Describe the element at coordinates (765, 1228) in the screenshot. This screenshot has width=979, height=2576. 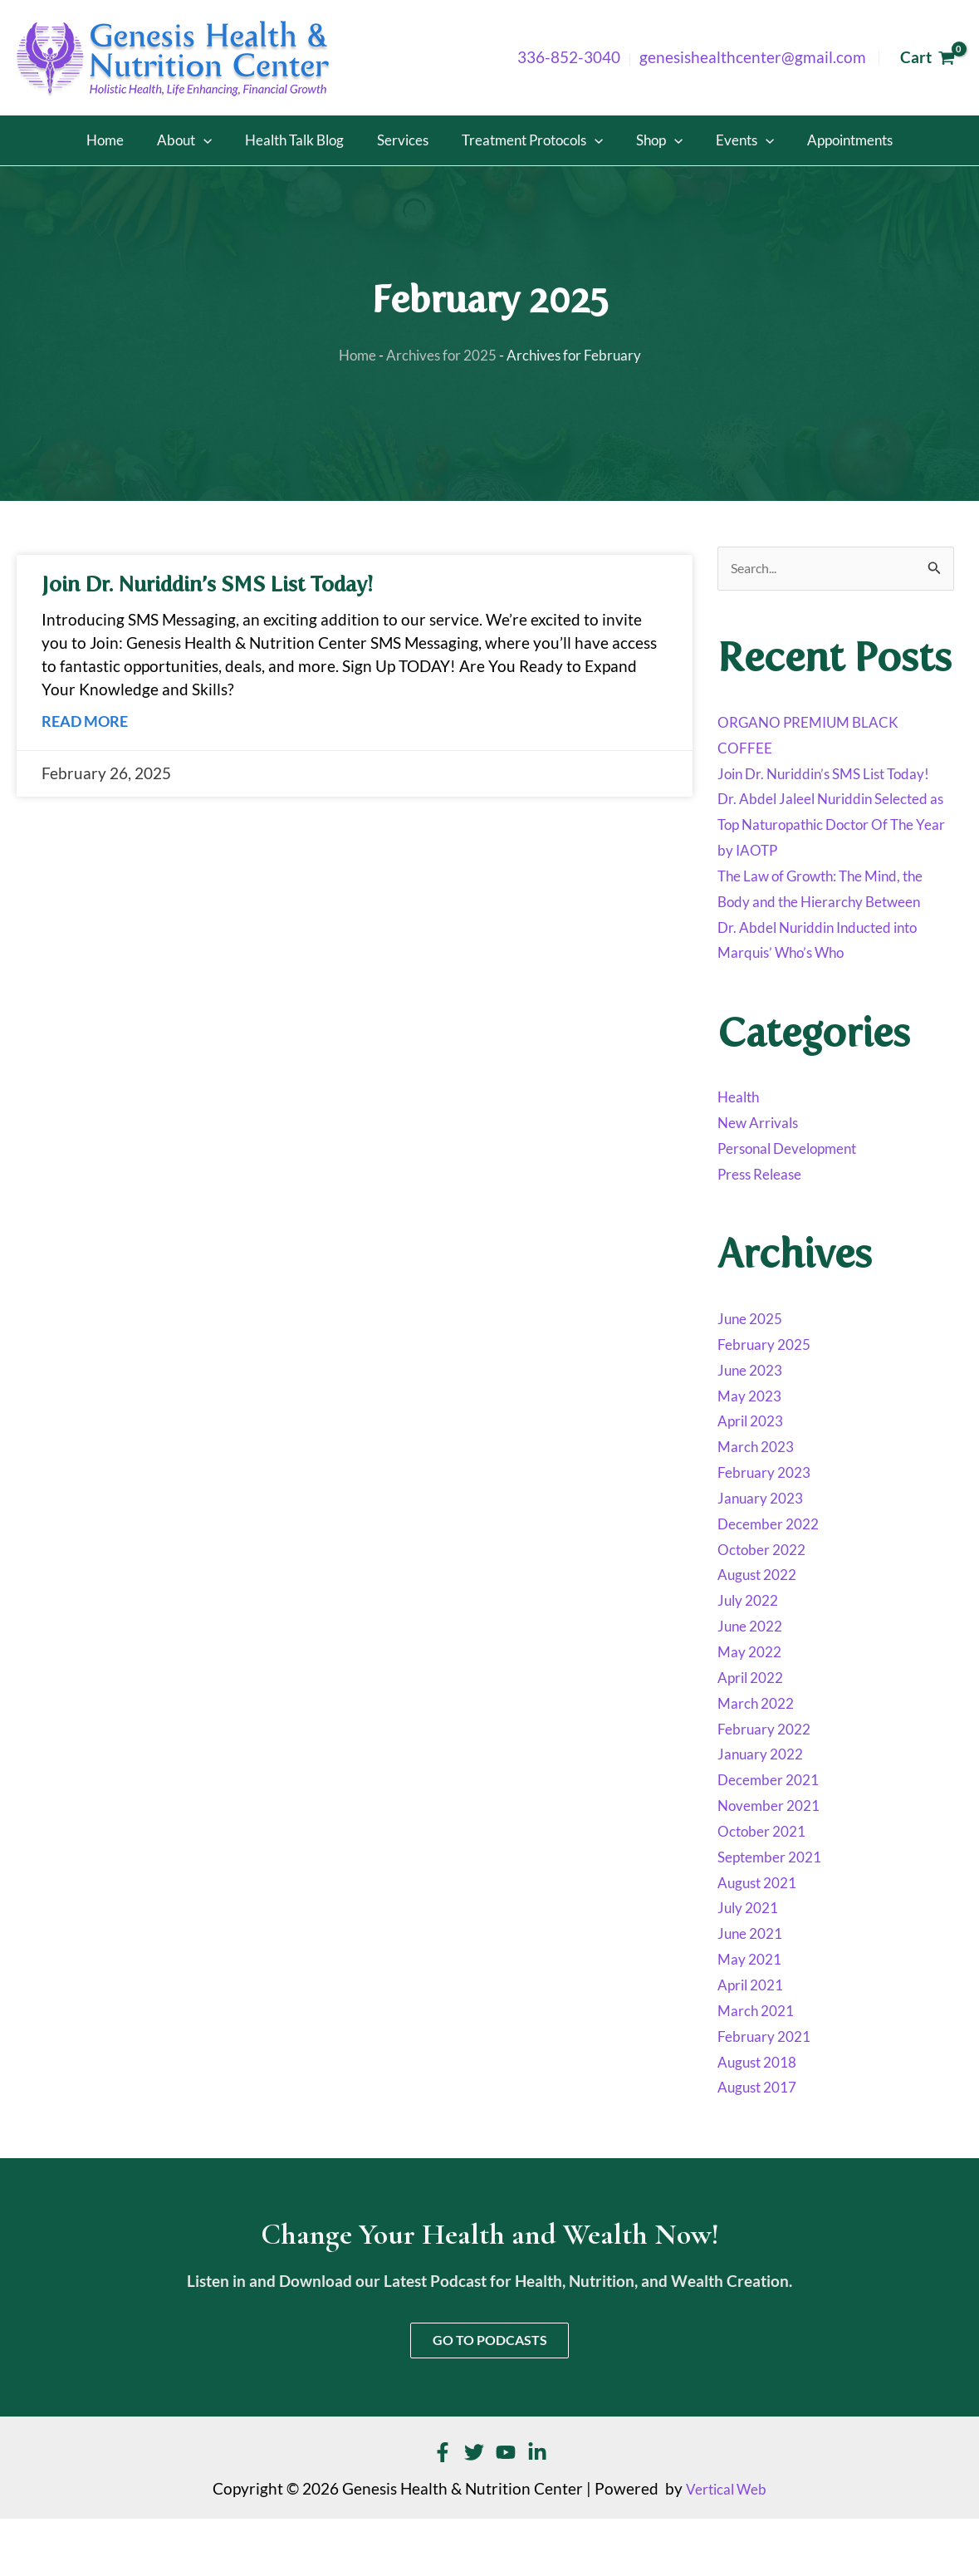
I see `Press Release` at that location.